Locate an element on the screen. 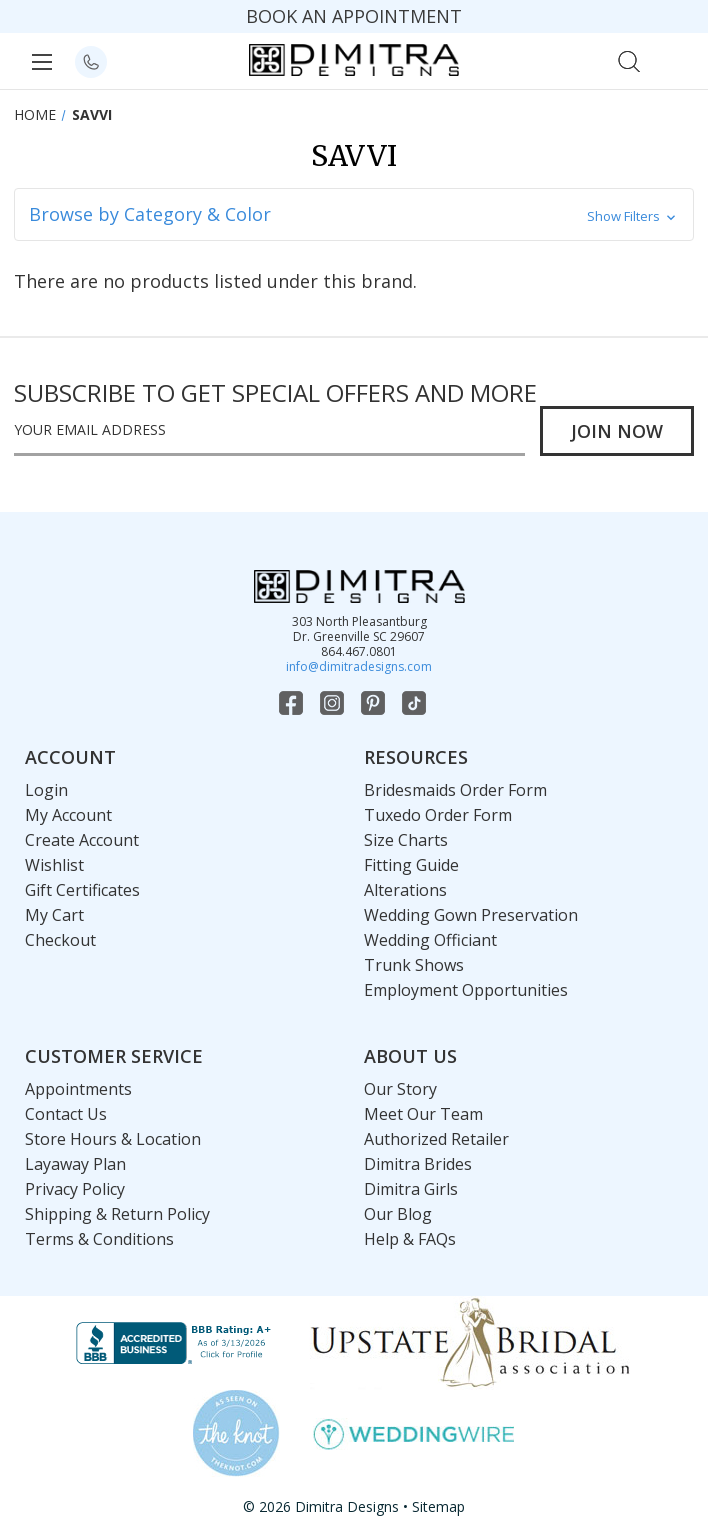 The height and width of the screenshot is (1530, 708). My Cart is located at coordinates (54, 915).